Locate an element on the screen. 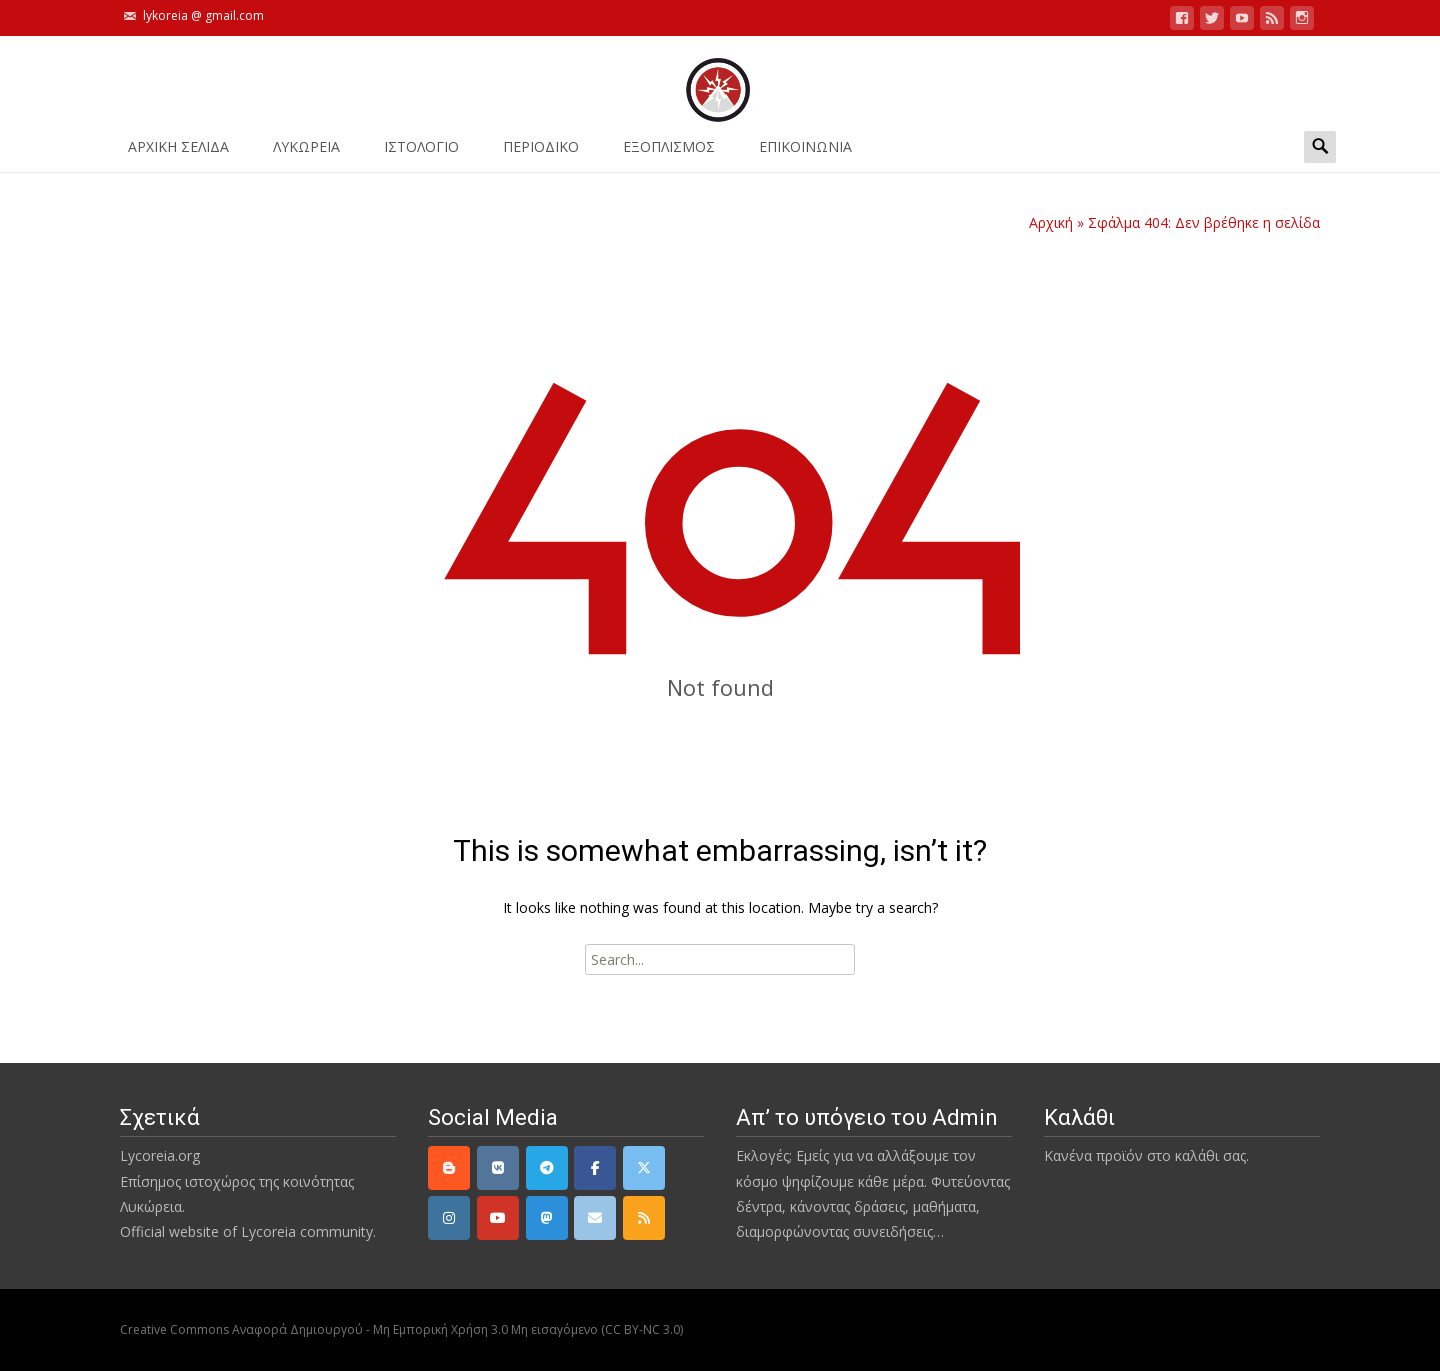  [YouTube] is located at coordinates (498, 1218).